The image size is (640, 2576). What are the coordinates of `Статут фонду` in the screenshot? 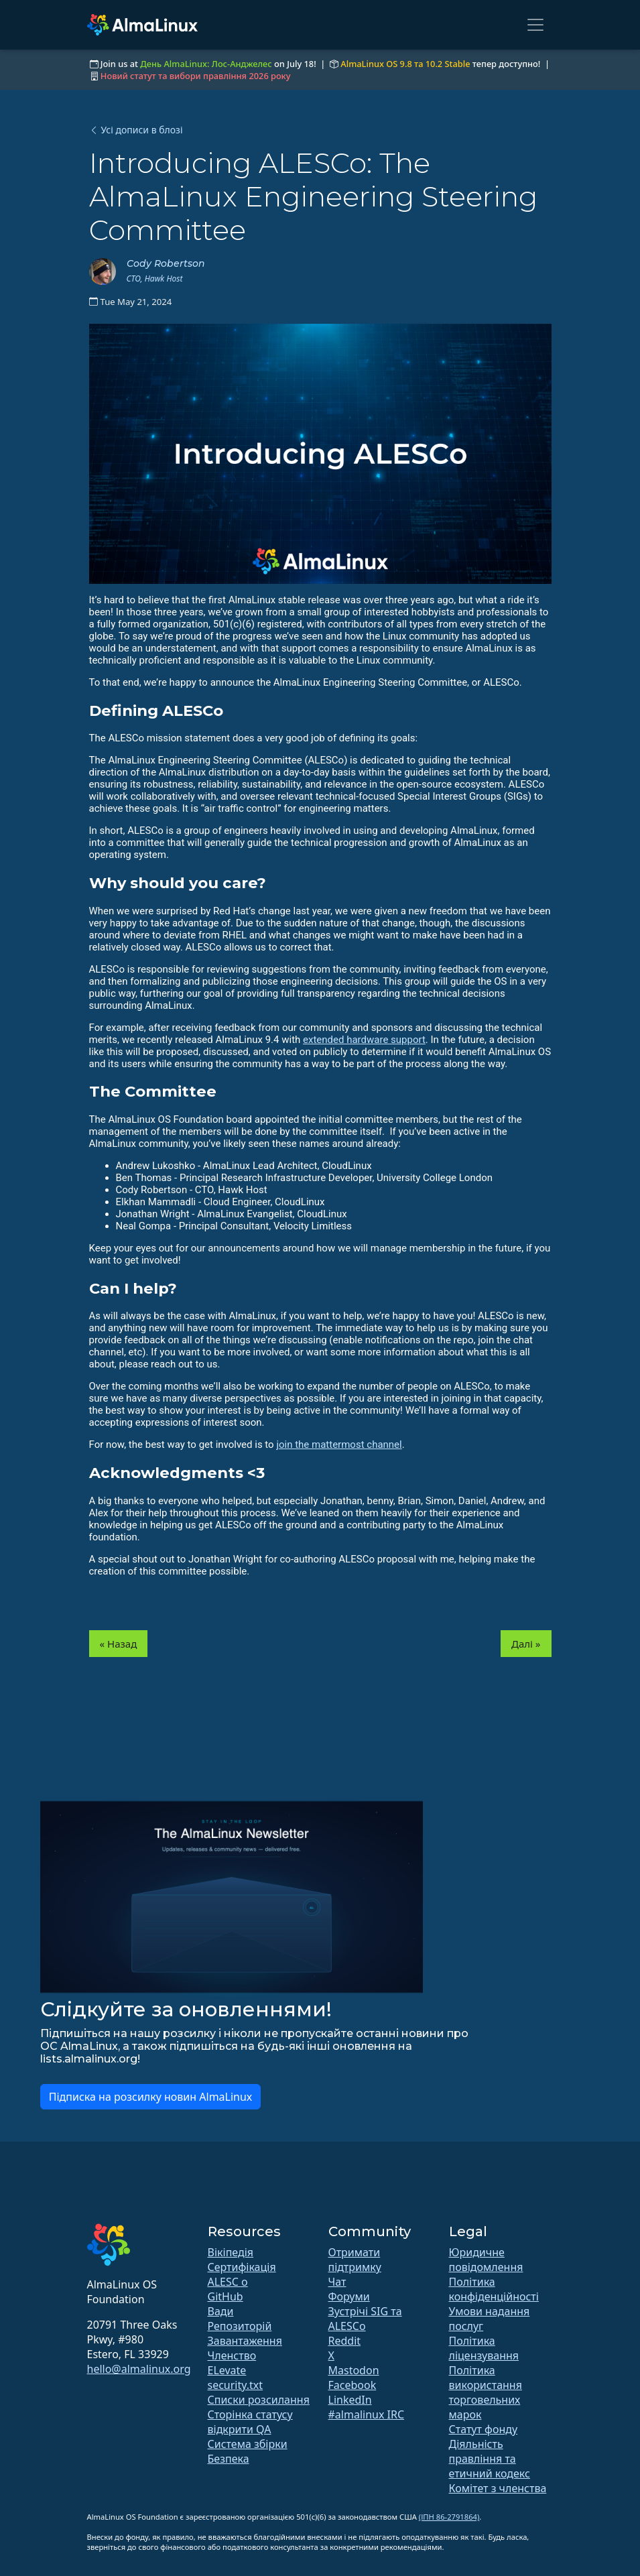 It's located at (483, 2429).